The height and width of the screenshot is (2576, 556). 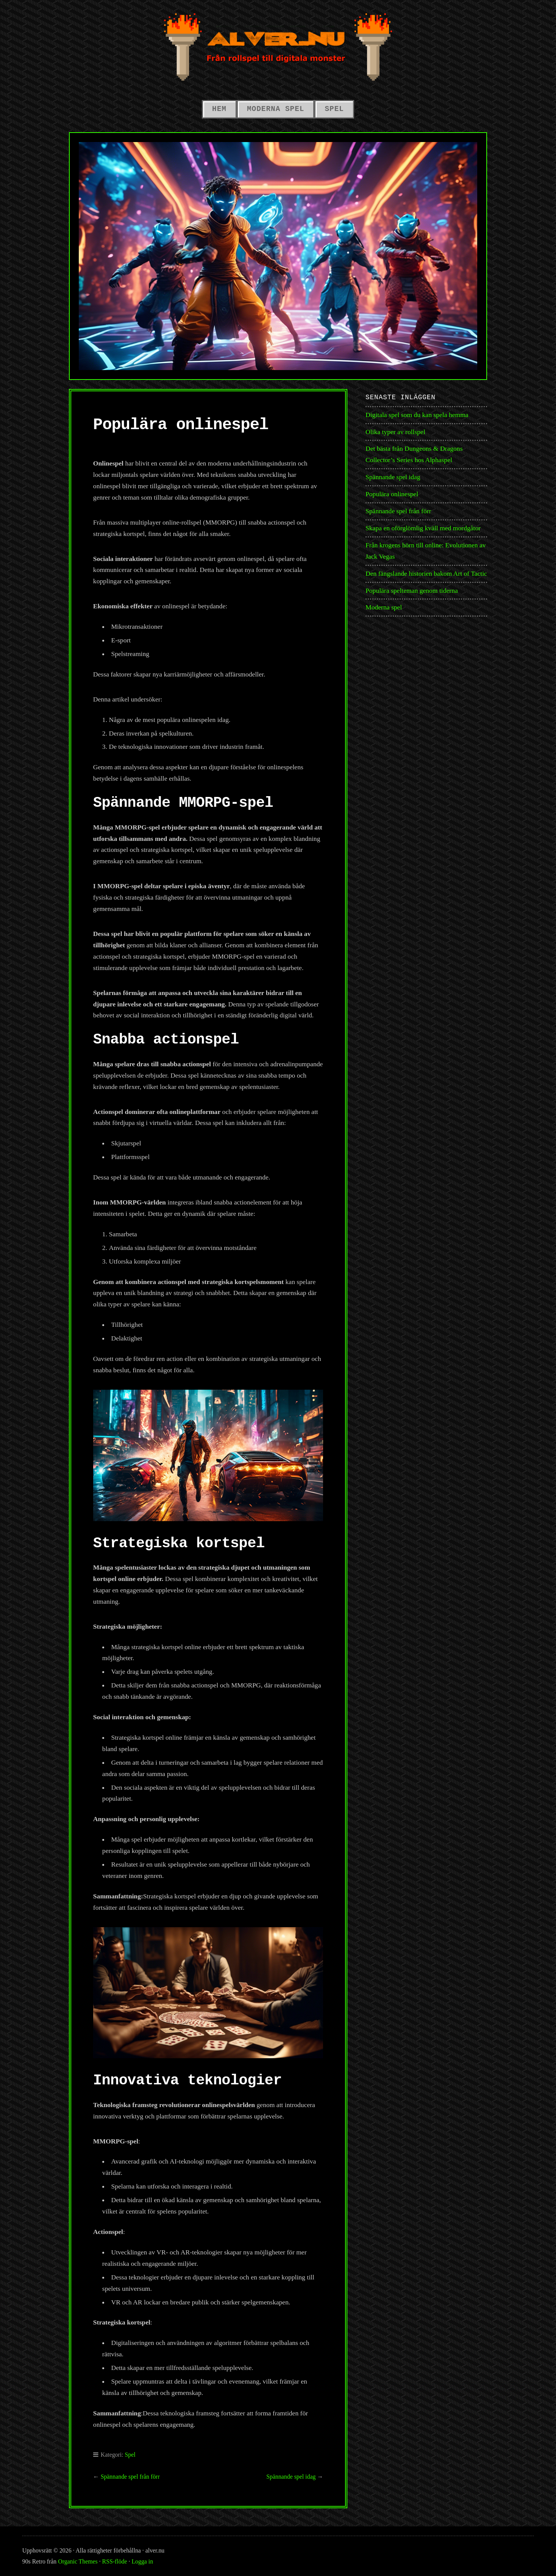 What do you see at coordinates (130, 2476) in the screenshot?
I see `Spännande spel från förr` at bounding box center [130, 2476].